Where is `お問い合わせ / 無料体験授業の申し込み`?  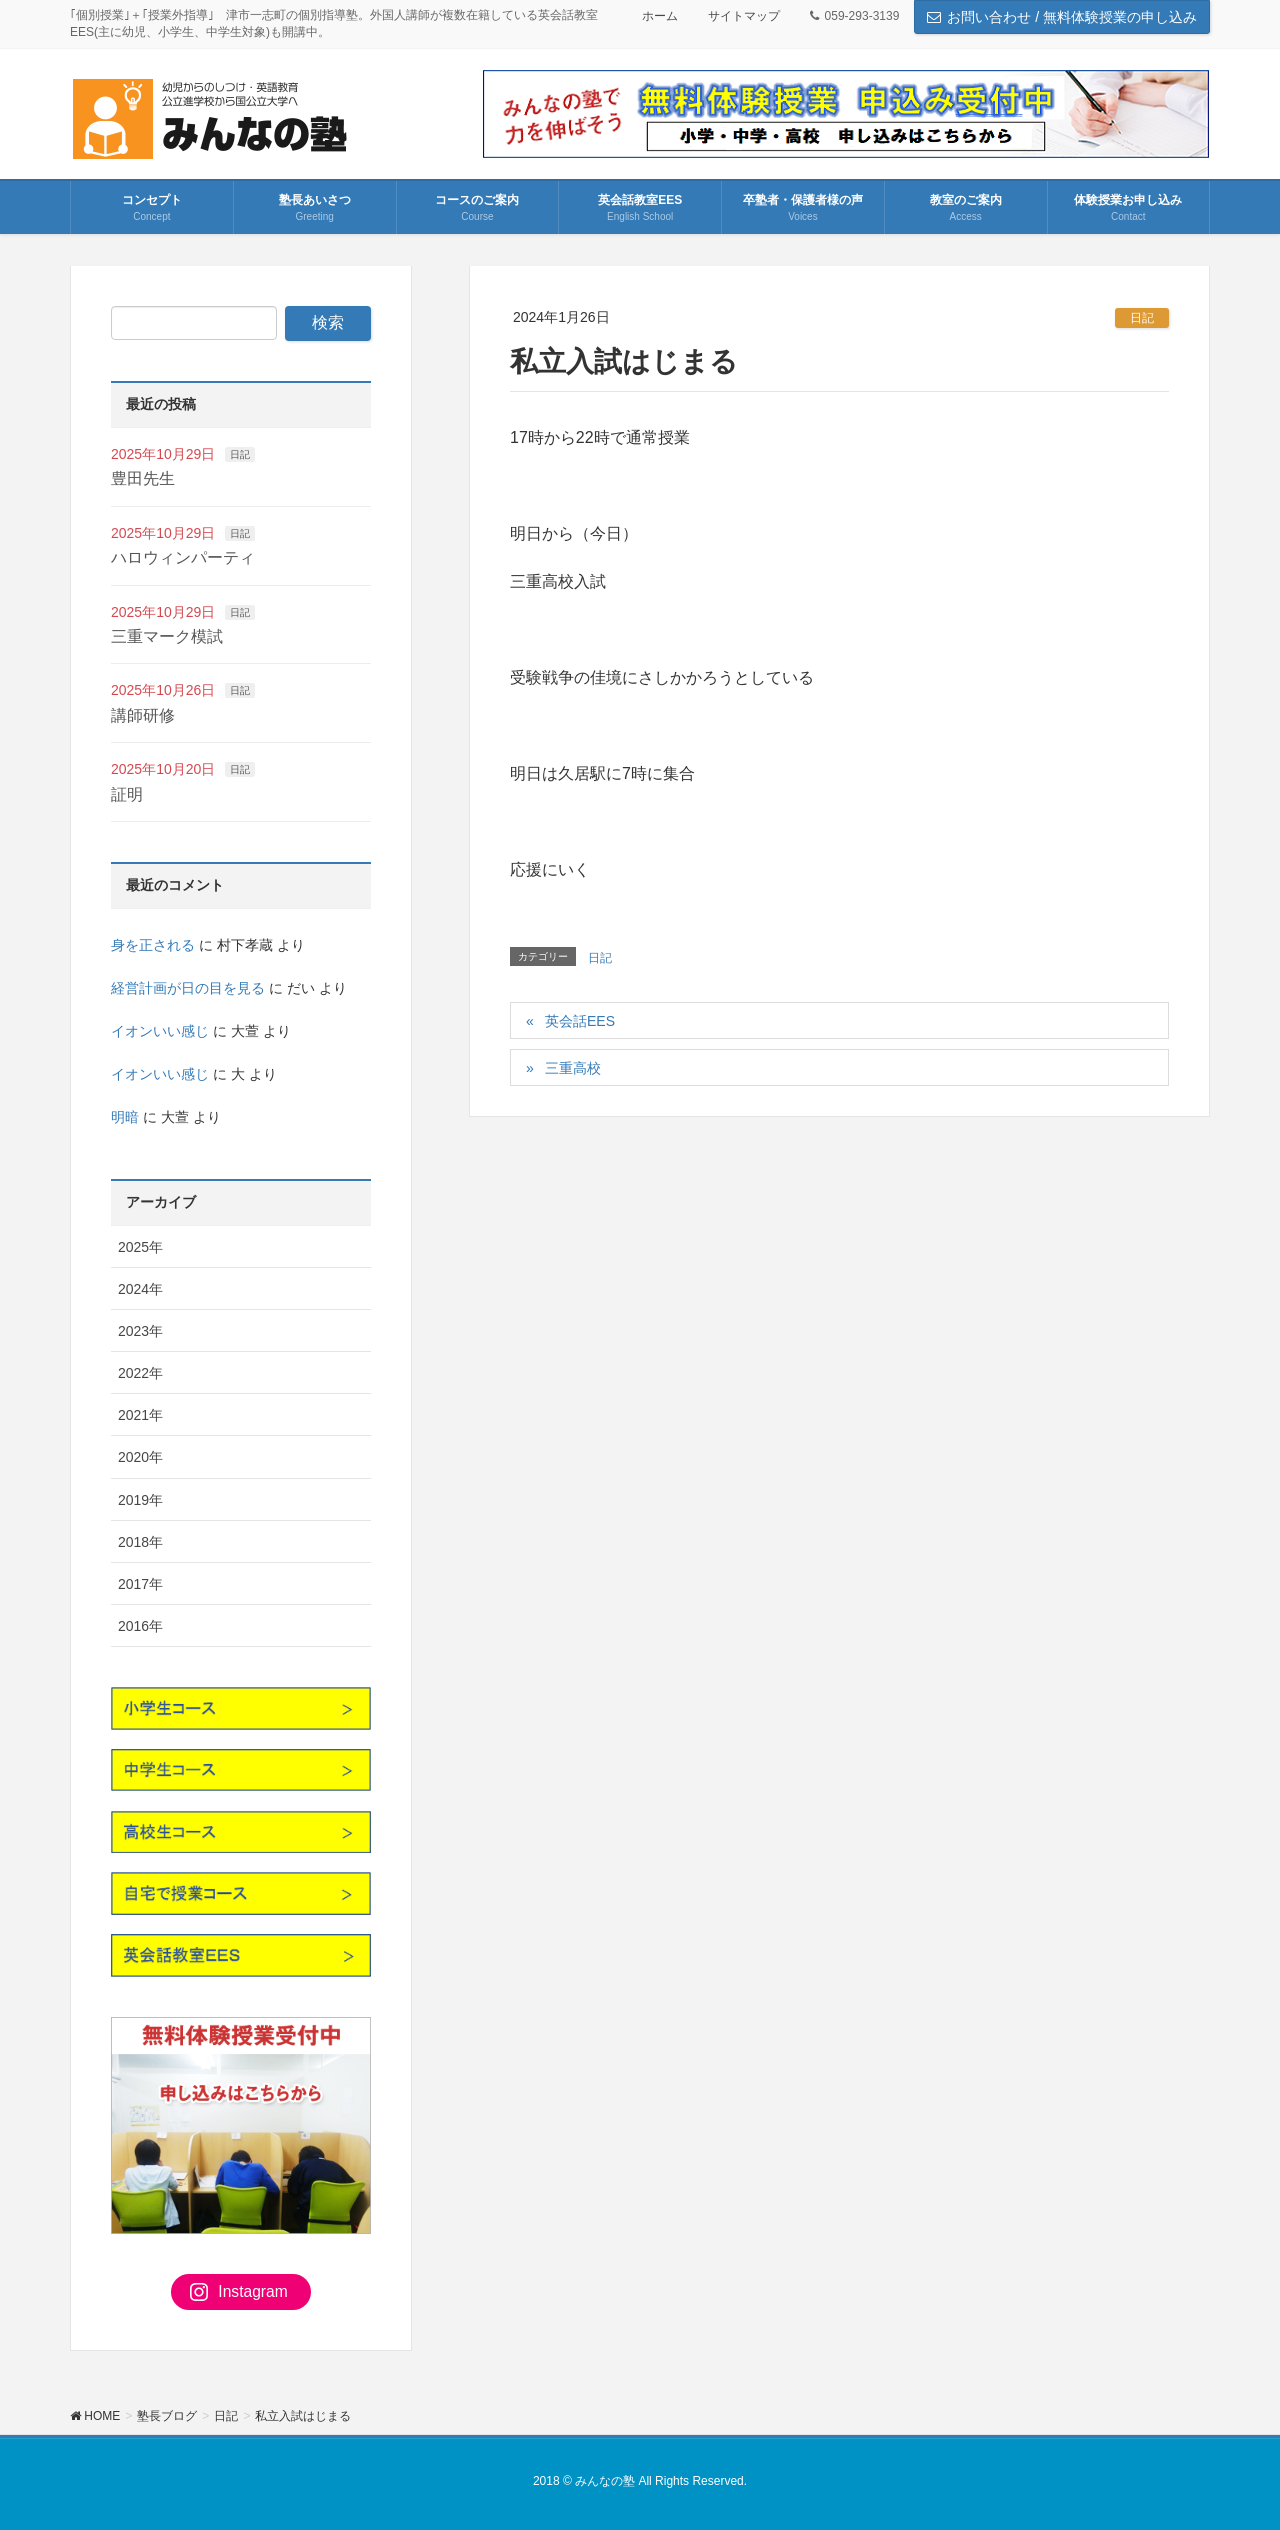 お問い合わせ / 無料体験授業の申し込み is located at coordinates (1062, 17).